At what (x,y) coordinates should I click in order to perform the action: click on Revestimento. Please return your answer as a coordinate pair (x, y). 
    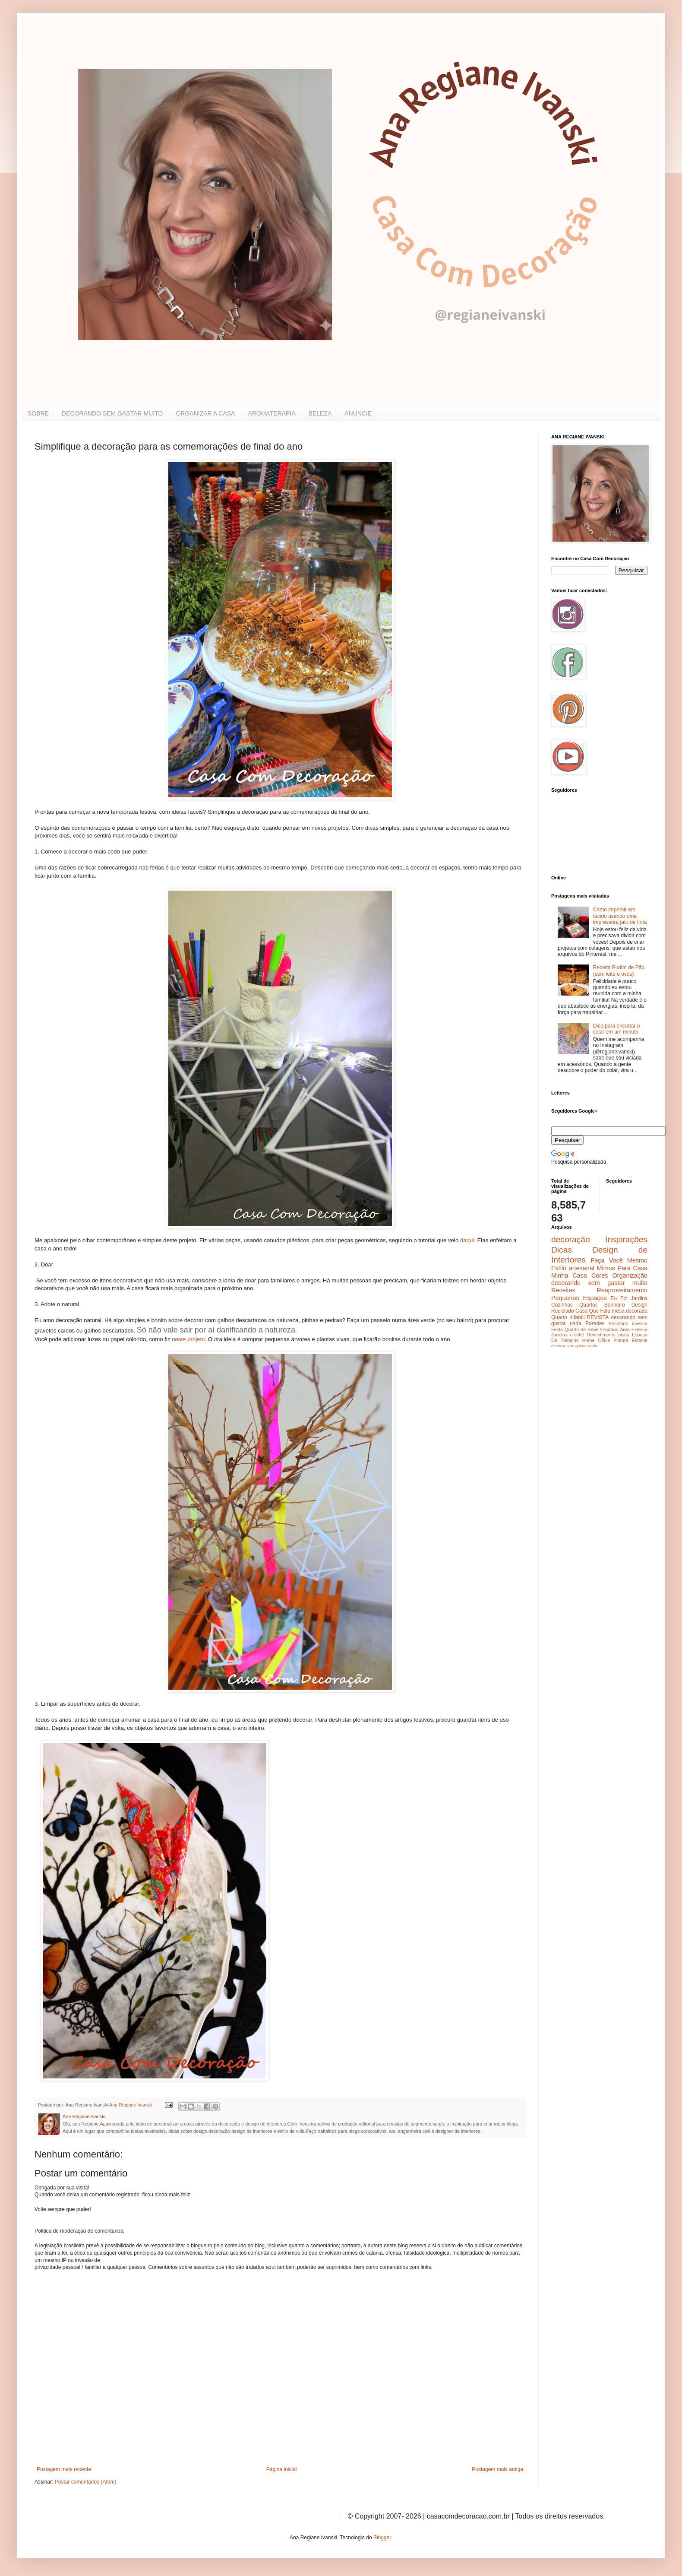
    Looking at the image, I should click on (601, 1334).